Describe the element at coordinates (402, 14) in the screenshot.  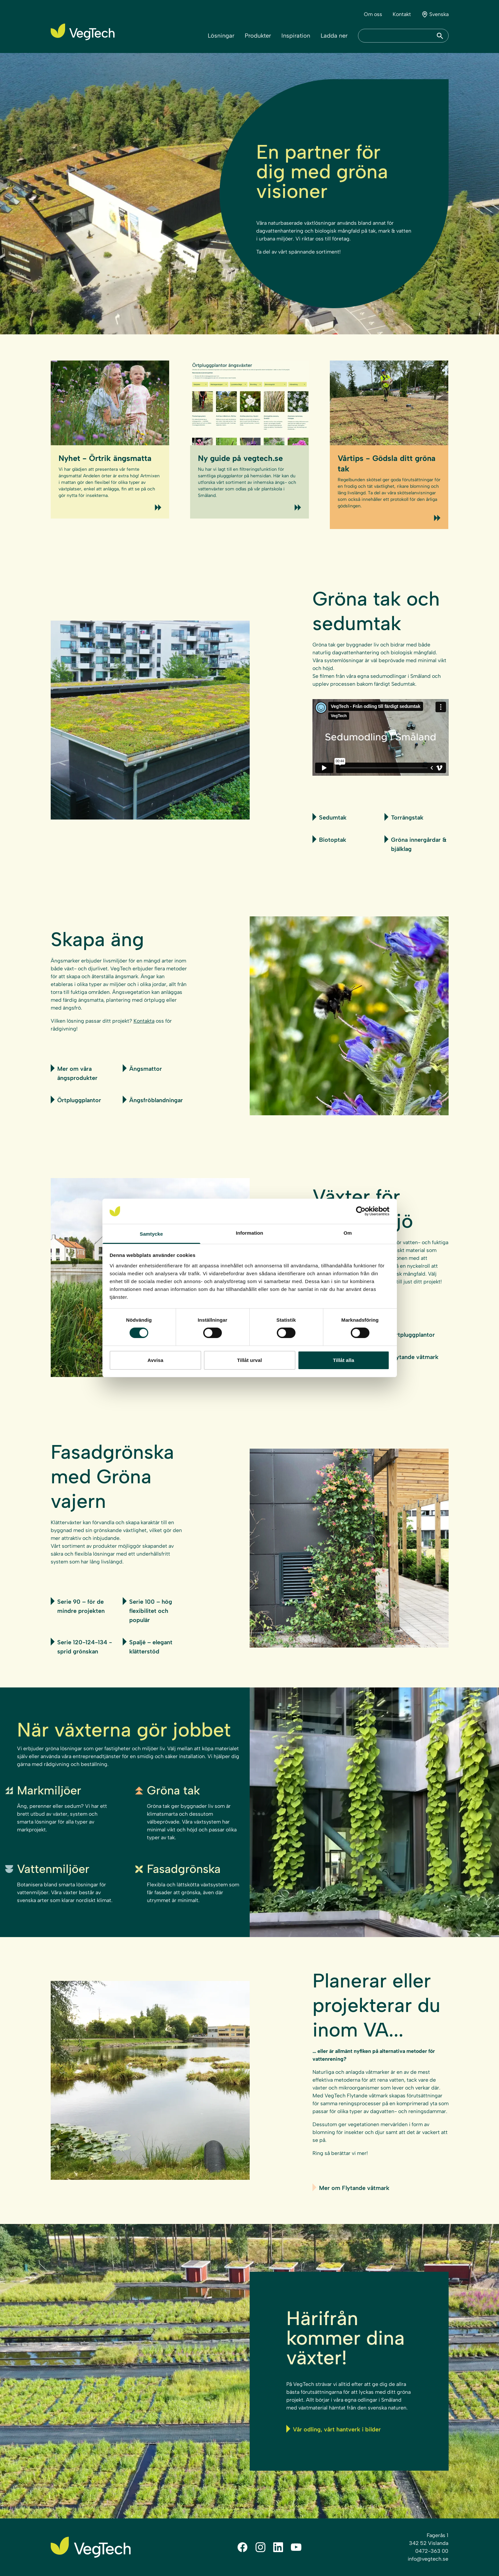
I see `Kontakt` at that location.